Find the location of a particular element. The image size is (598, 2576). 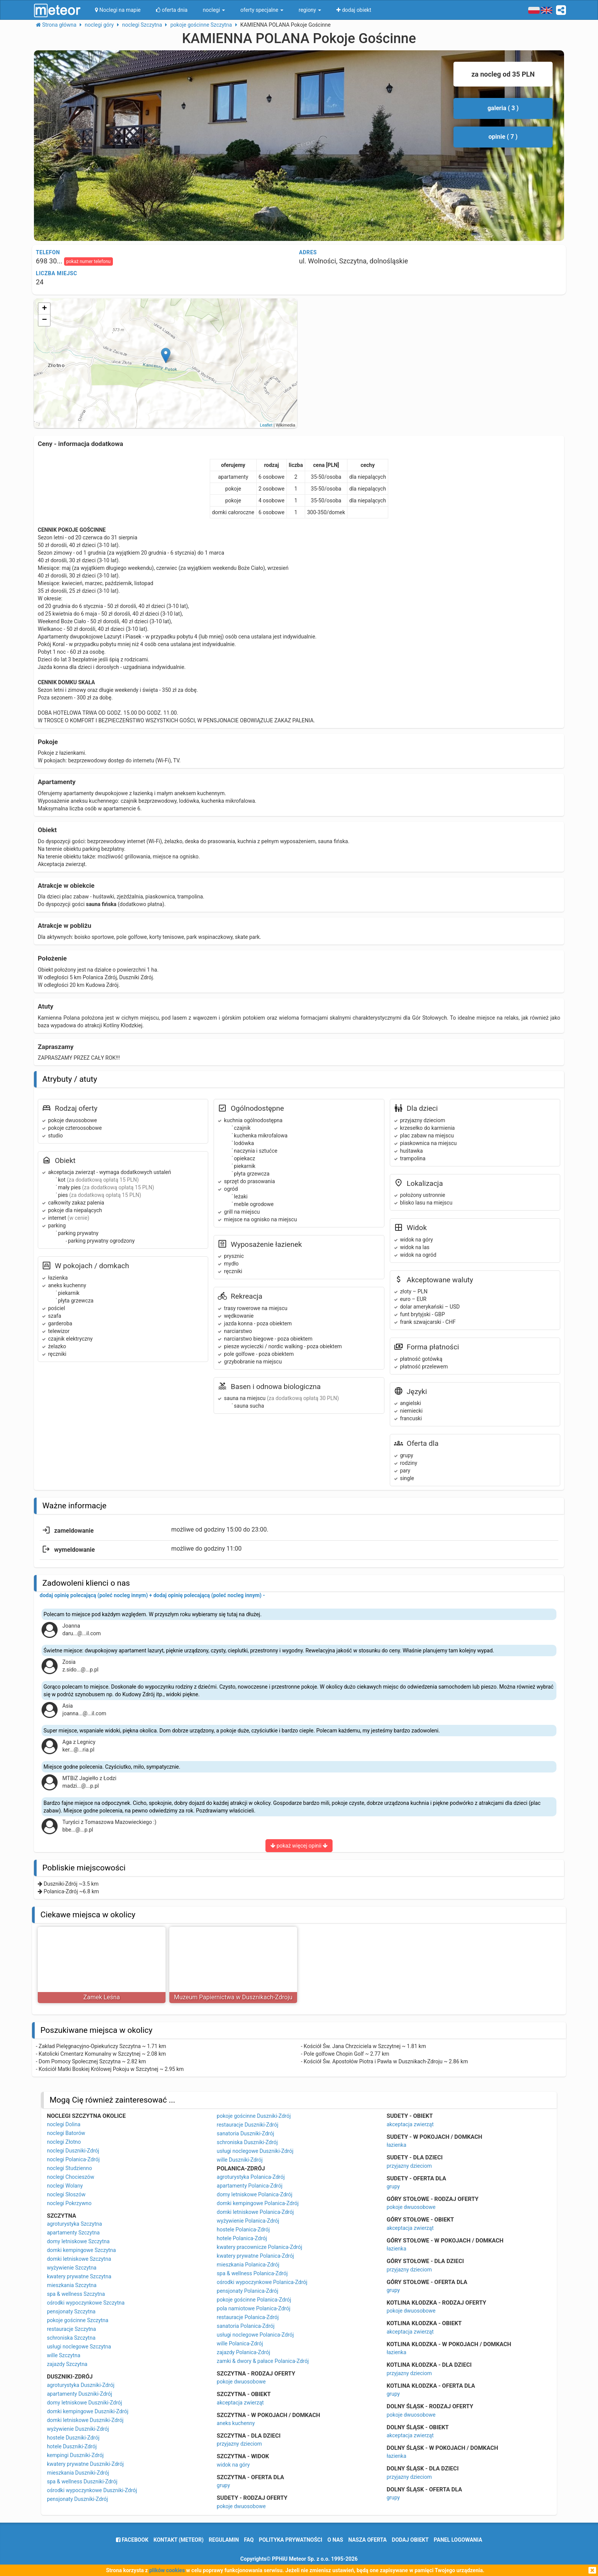

zajazdy Polanica-Zdrój is located at coordinates (243, 2352).